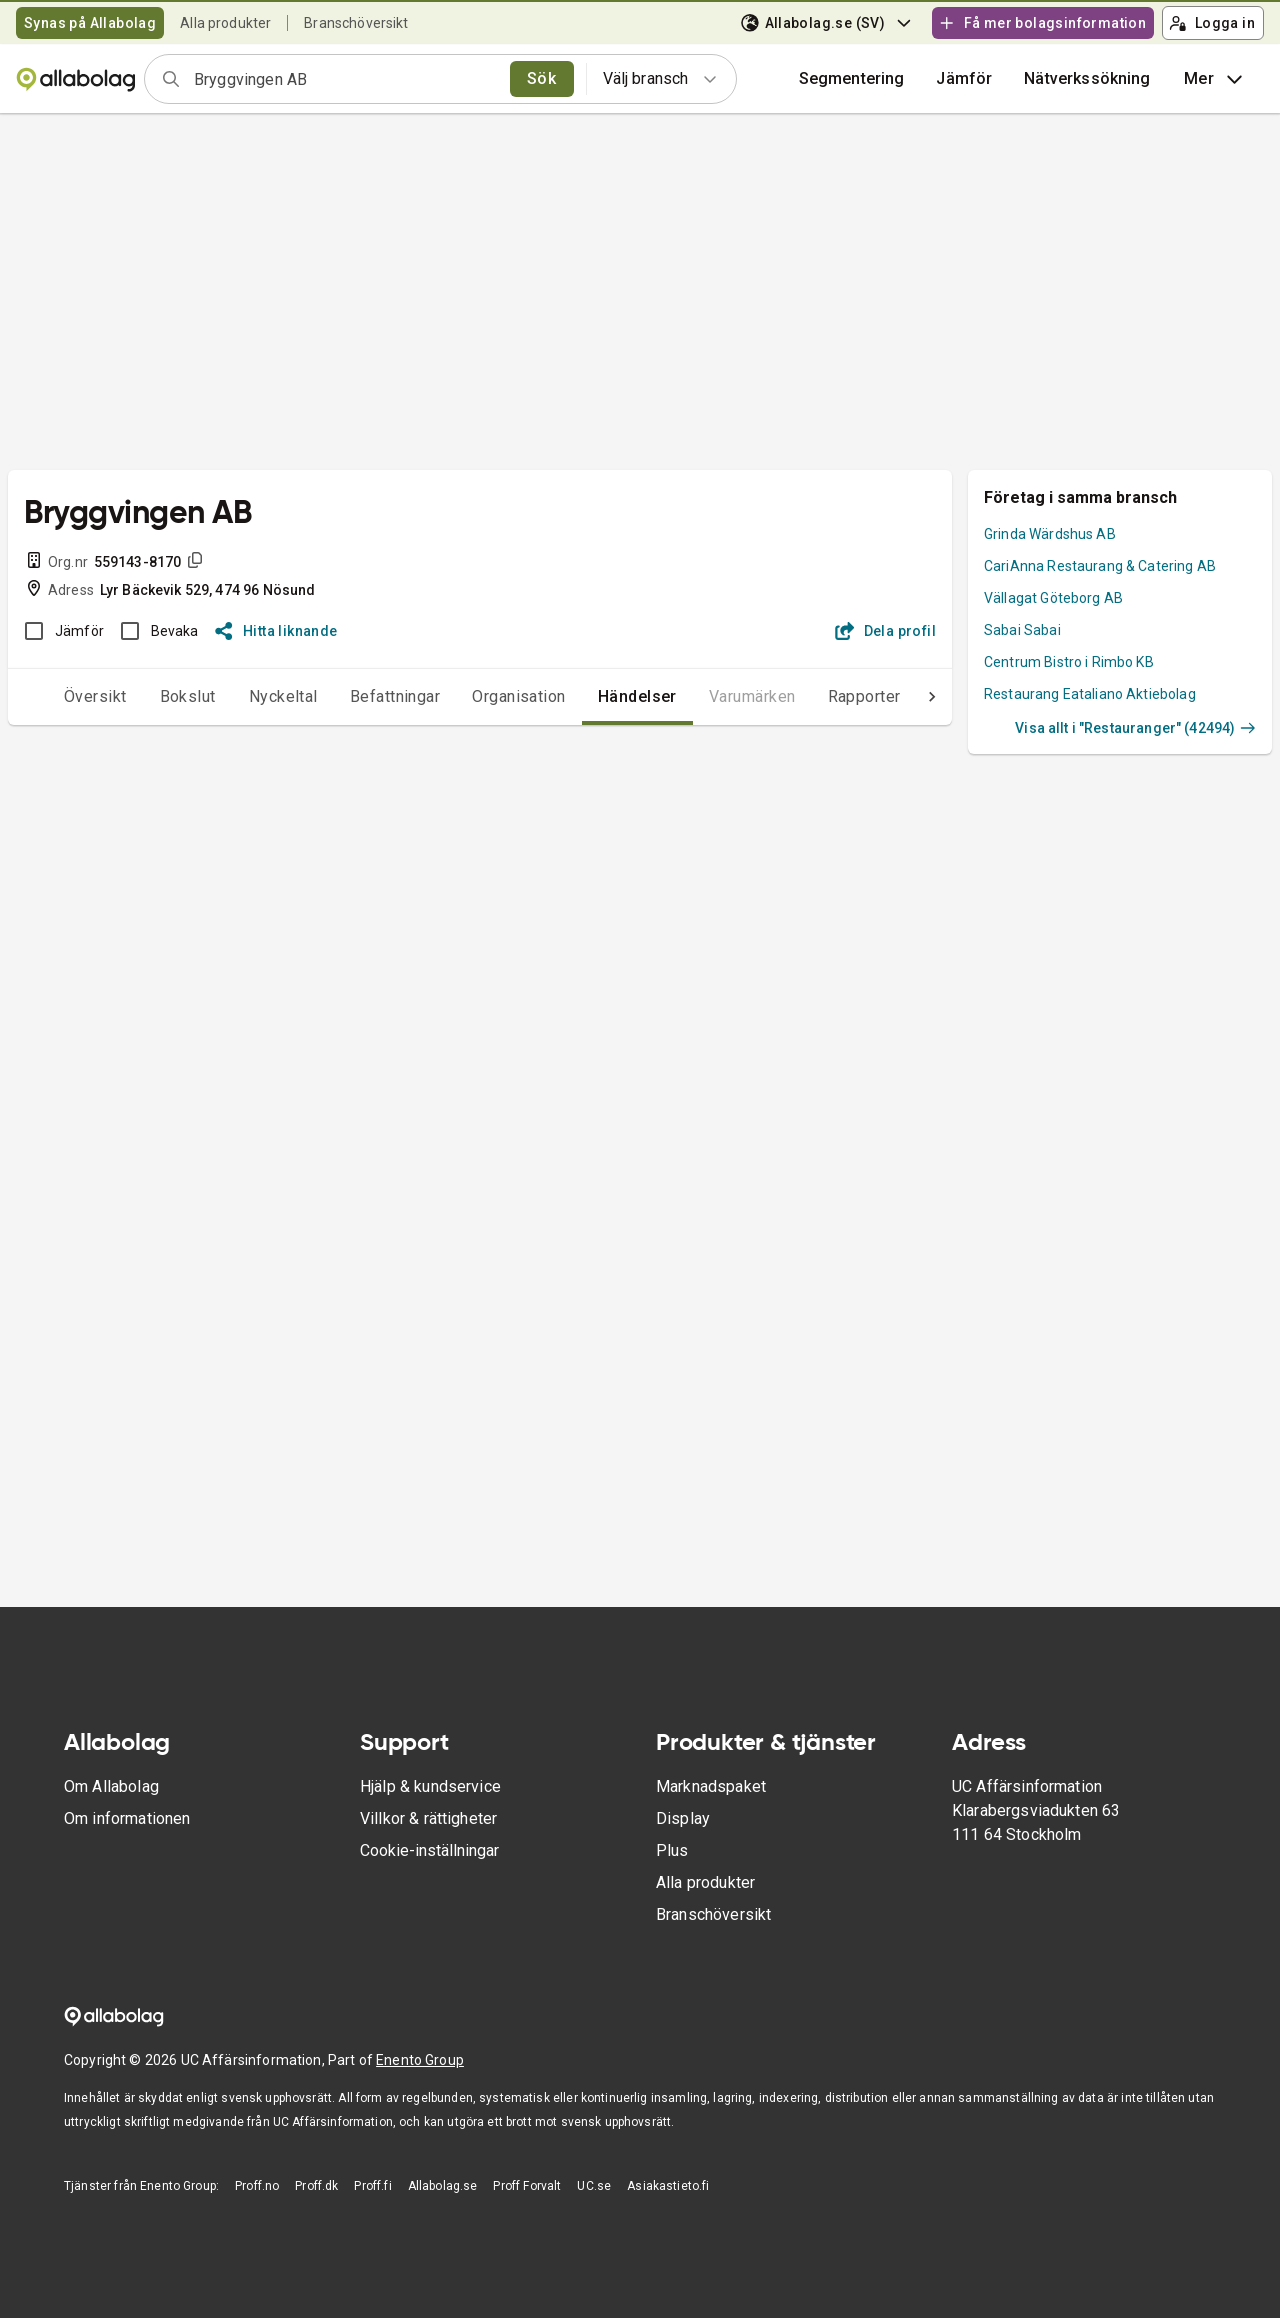 Image resolution: width=1280 pixels, height=2318 pixels. What do you see at coordinates (672, 1850) in the screenshot?
I see `Plus` at bounding box center [672, 1850].